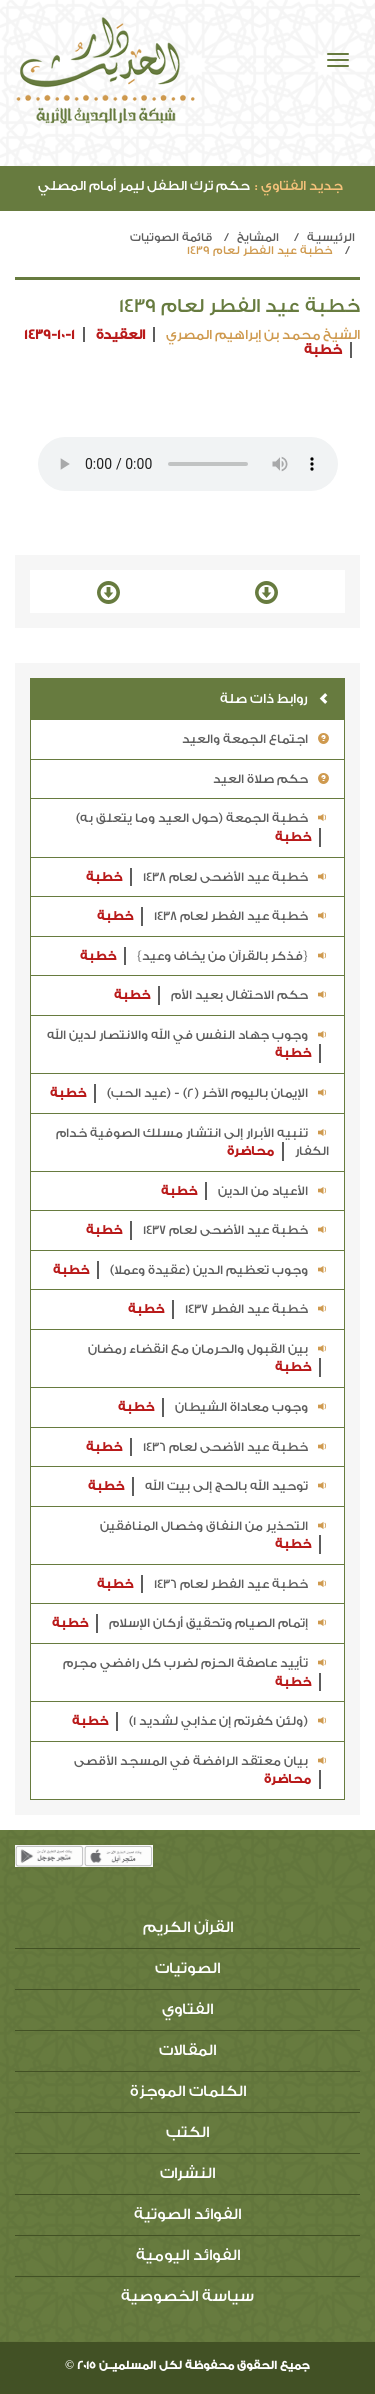  I want to click on خطبة عيد الفطر لعام 1438, so click(213, 916).